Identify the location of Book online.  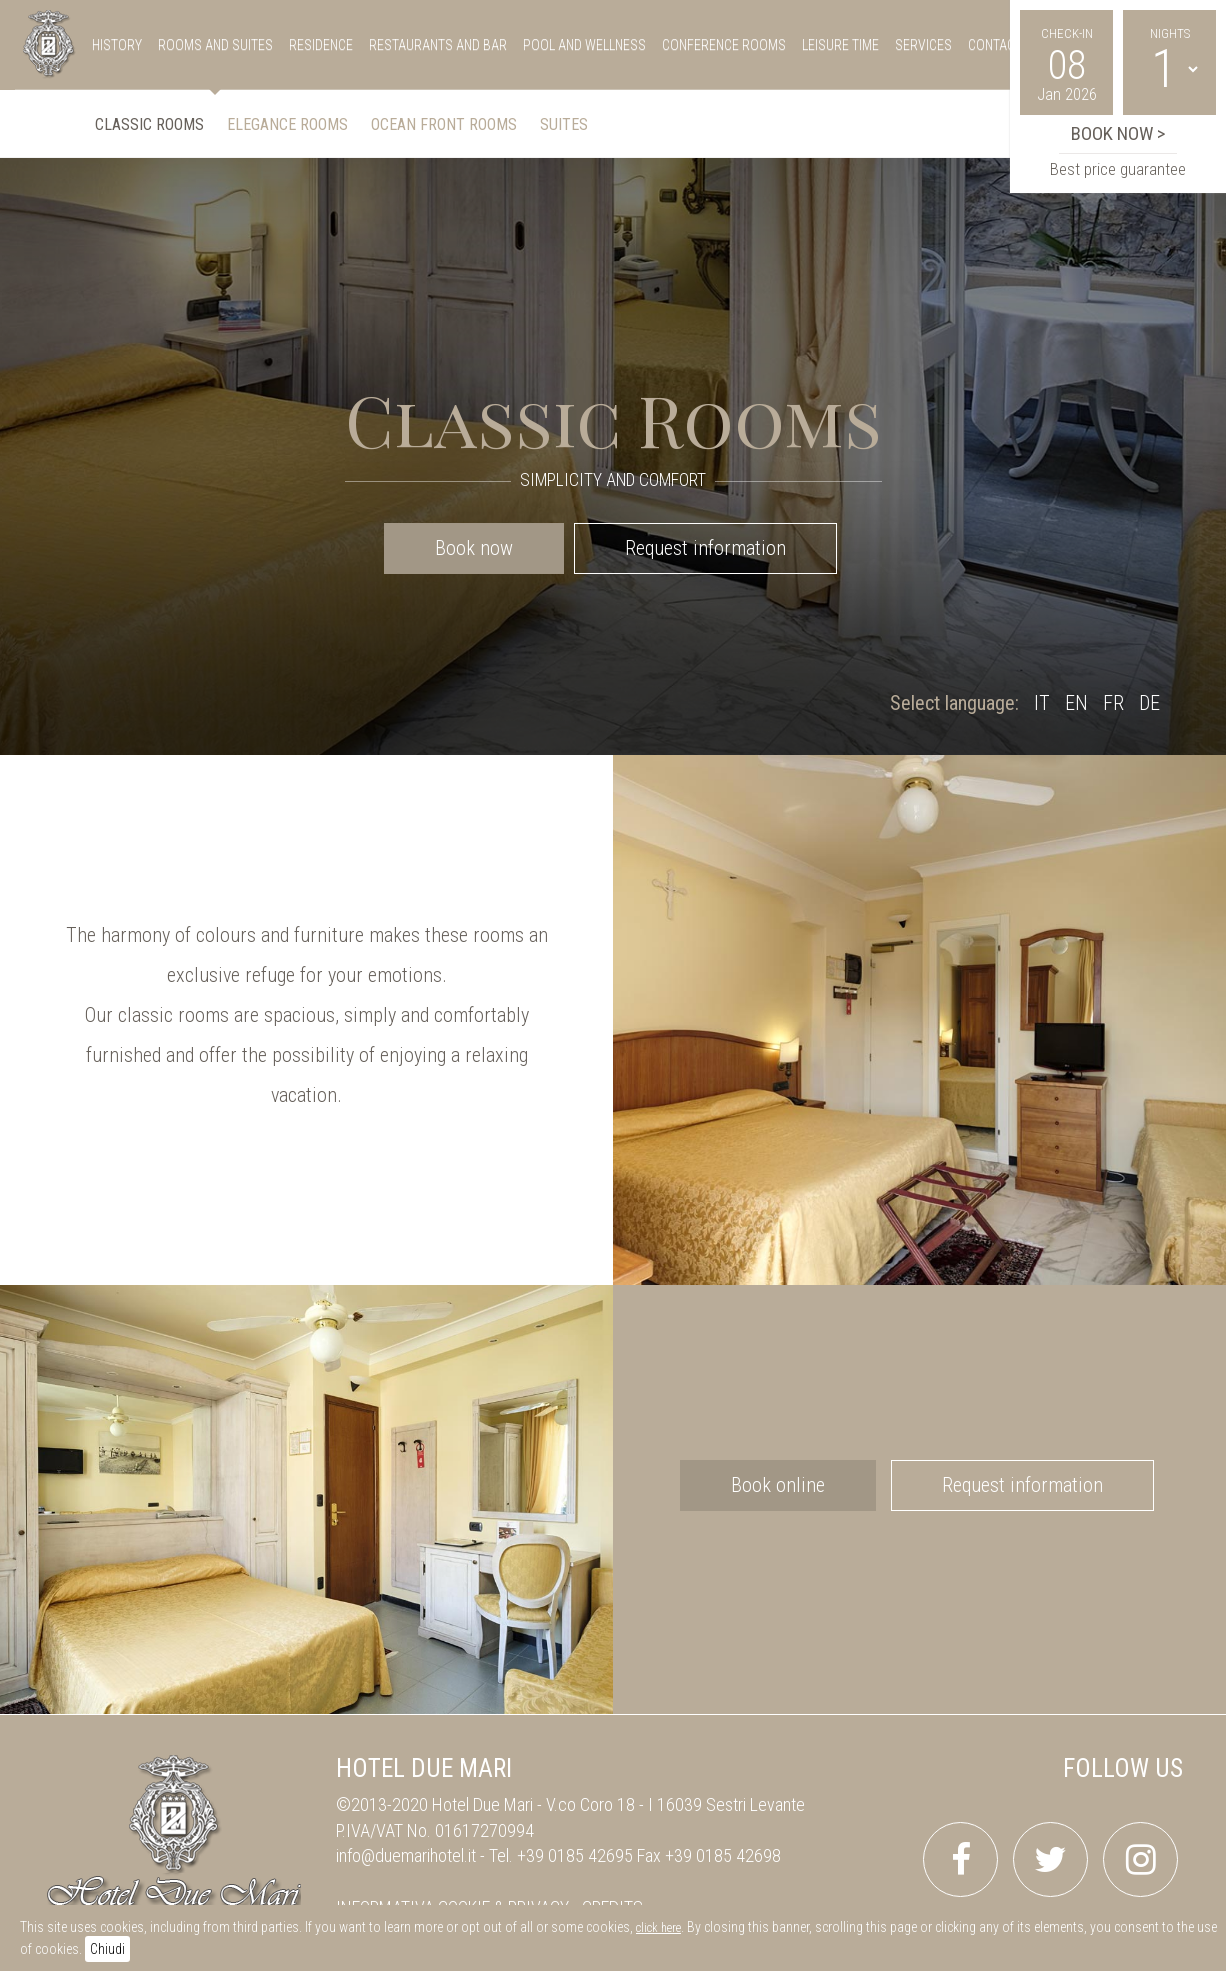
(778, 1485).